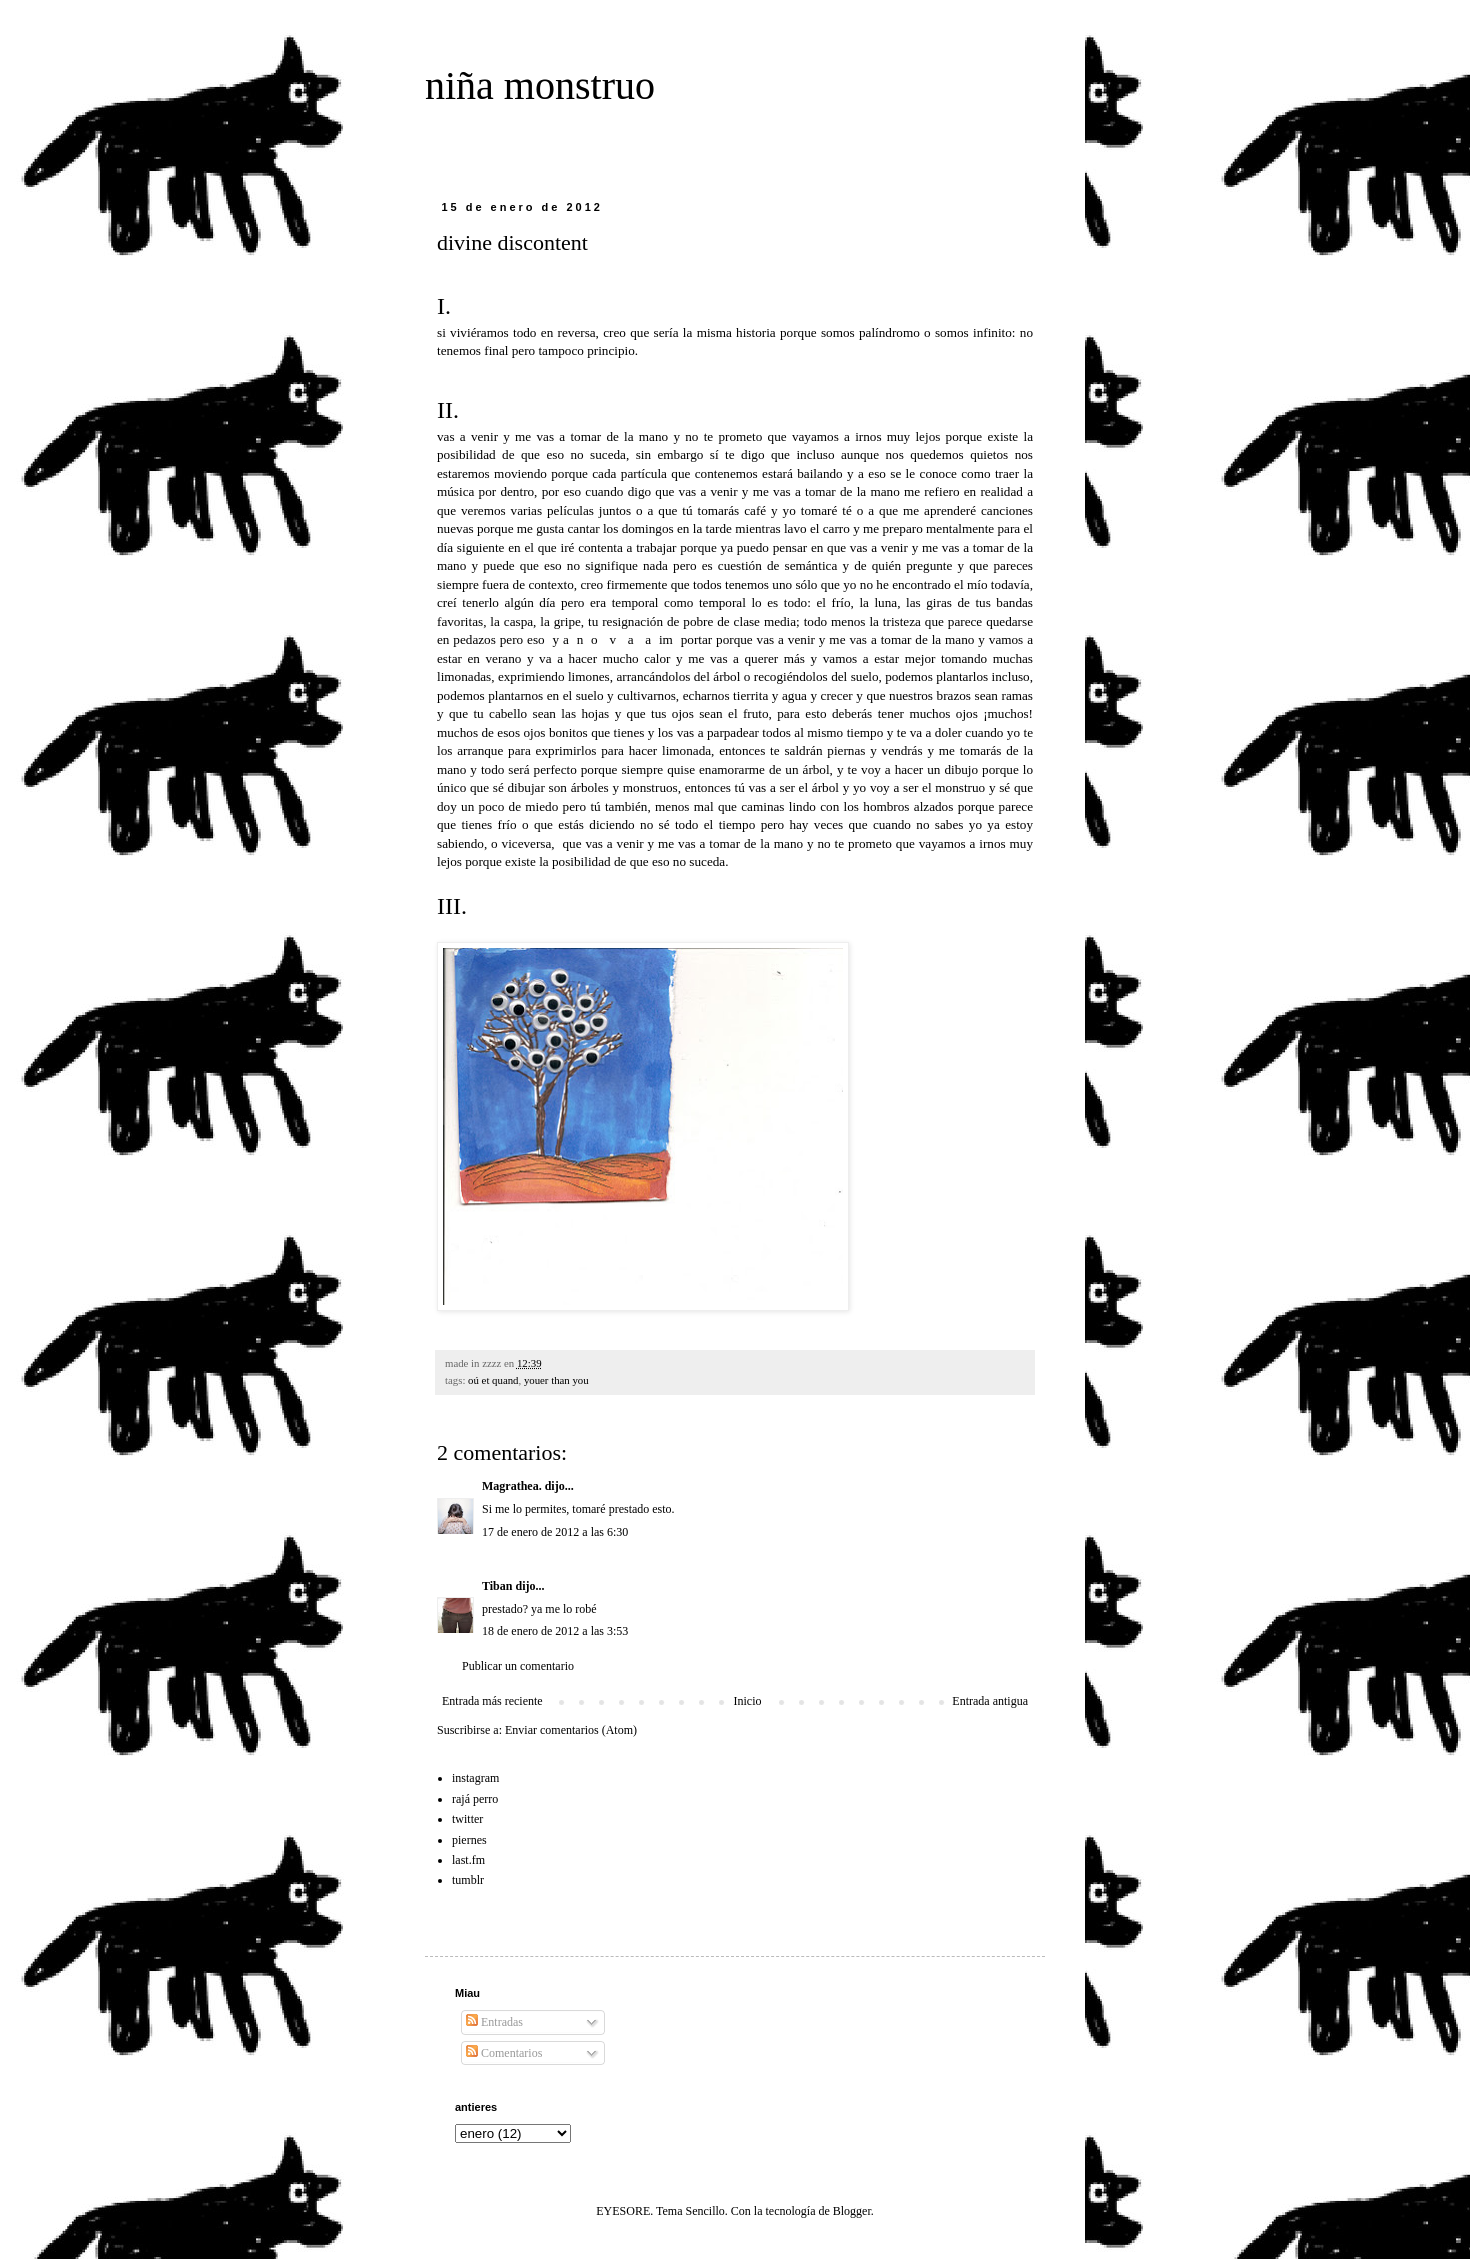 The height and width of the screenshot is (2259, 1470). What do you see at coordinates (540, 85) in the screenshot?
I see `niña monstruo` at bounding box center [540, 85].